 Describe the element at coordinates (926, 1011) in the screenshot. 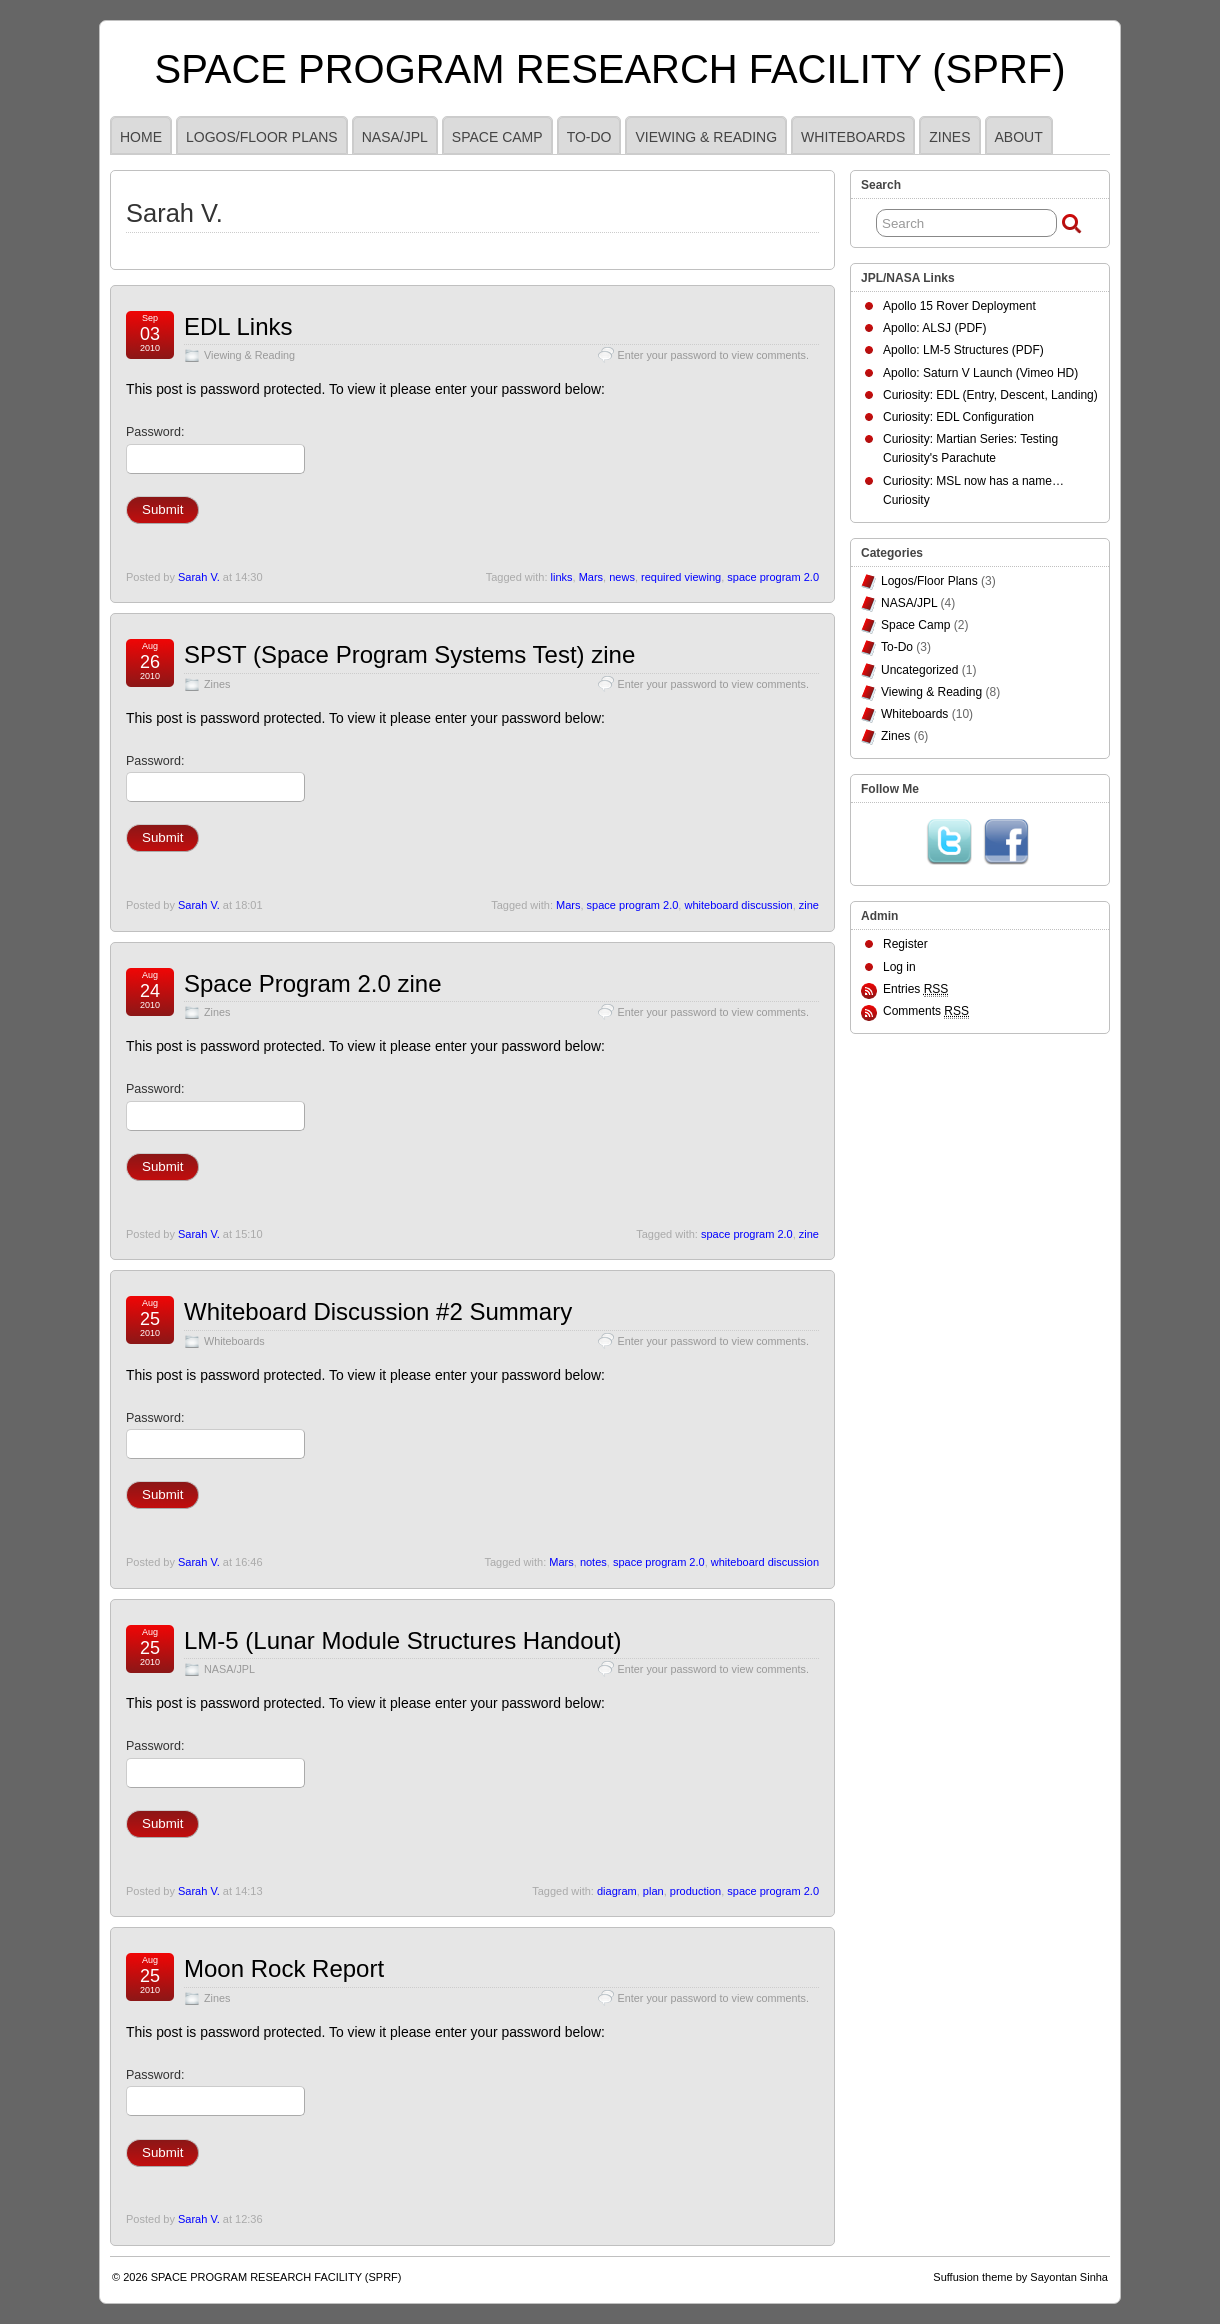

I see `Comments` at that location.